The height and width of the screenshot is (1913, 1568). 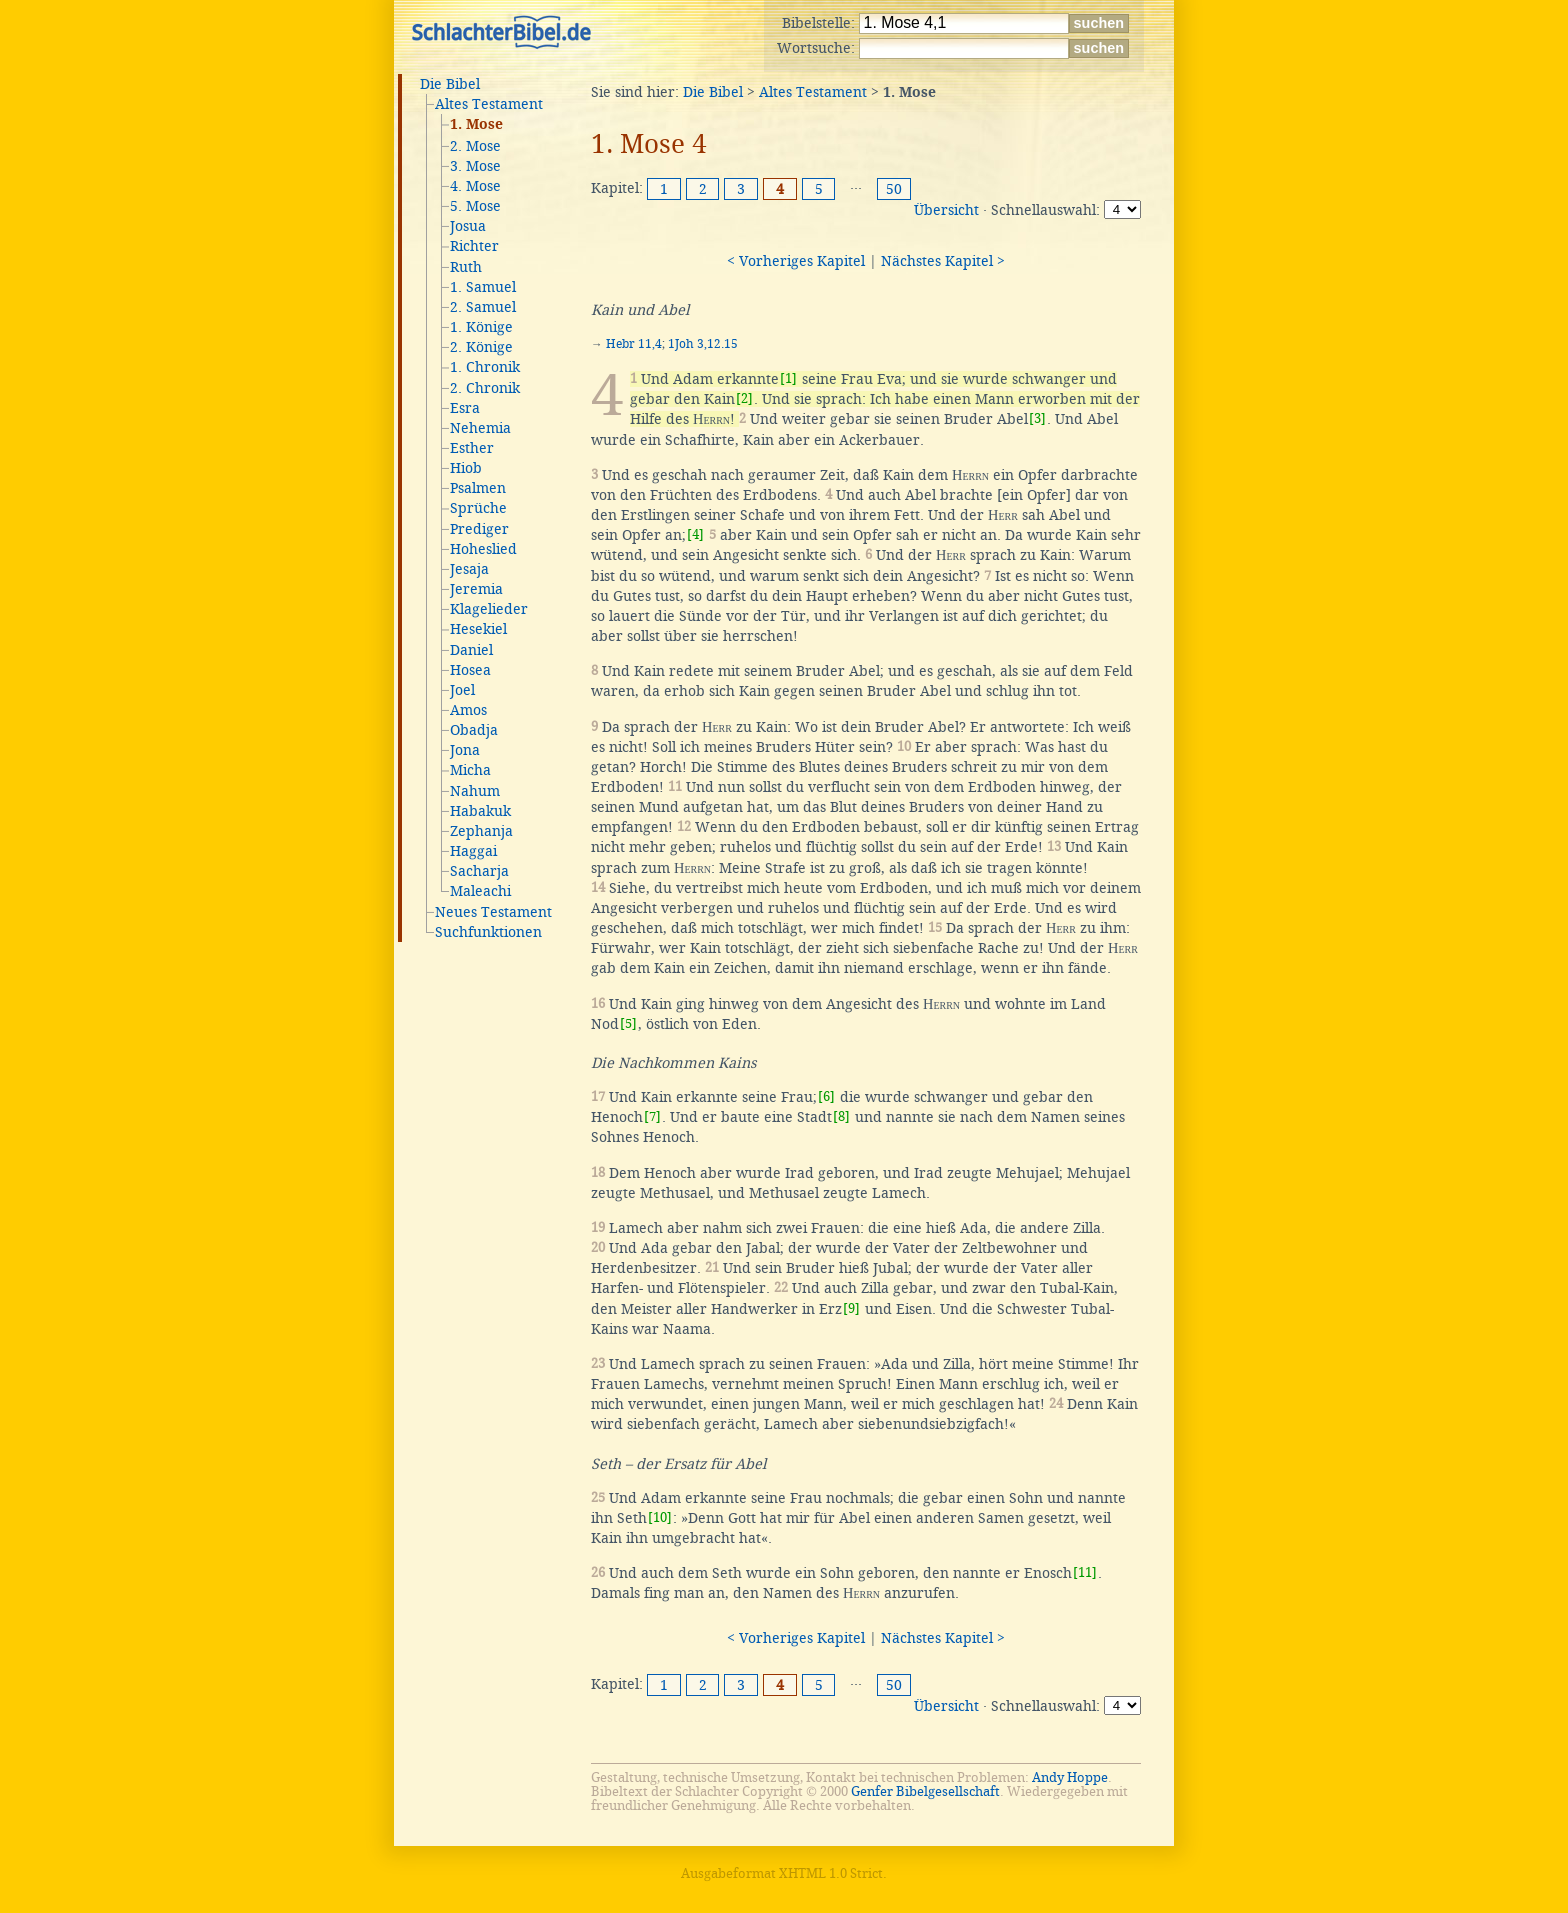 I want to click on Genfer Bibelgesellschaft, so click(x=925, y=1791).